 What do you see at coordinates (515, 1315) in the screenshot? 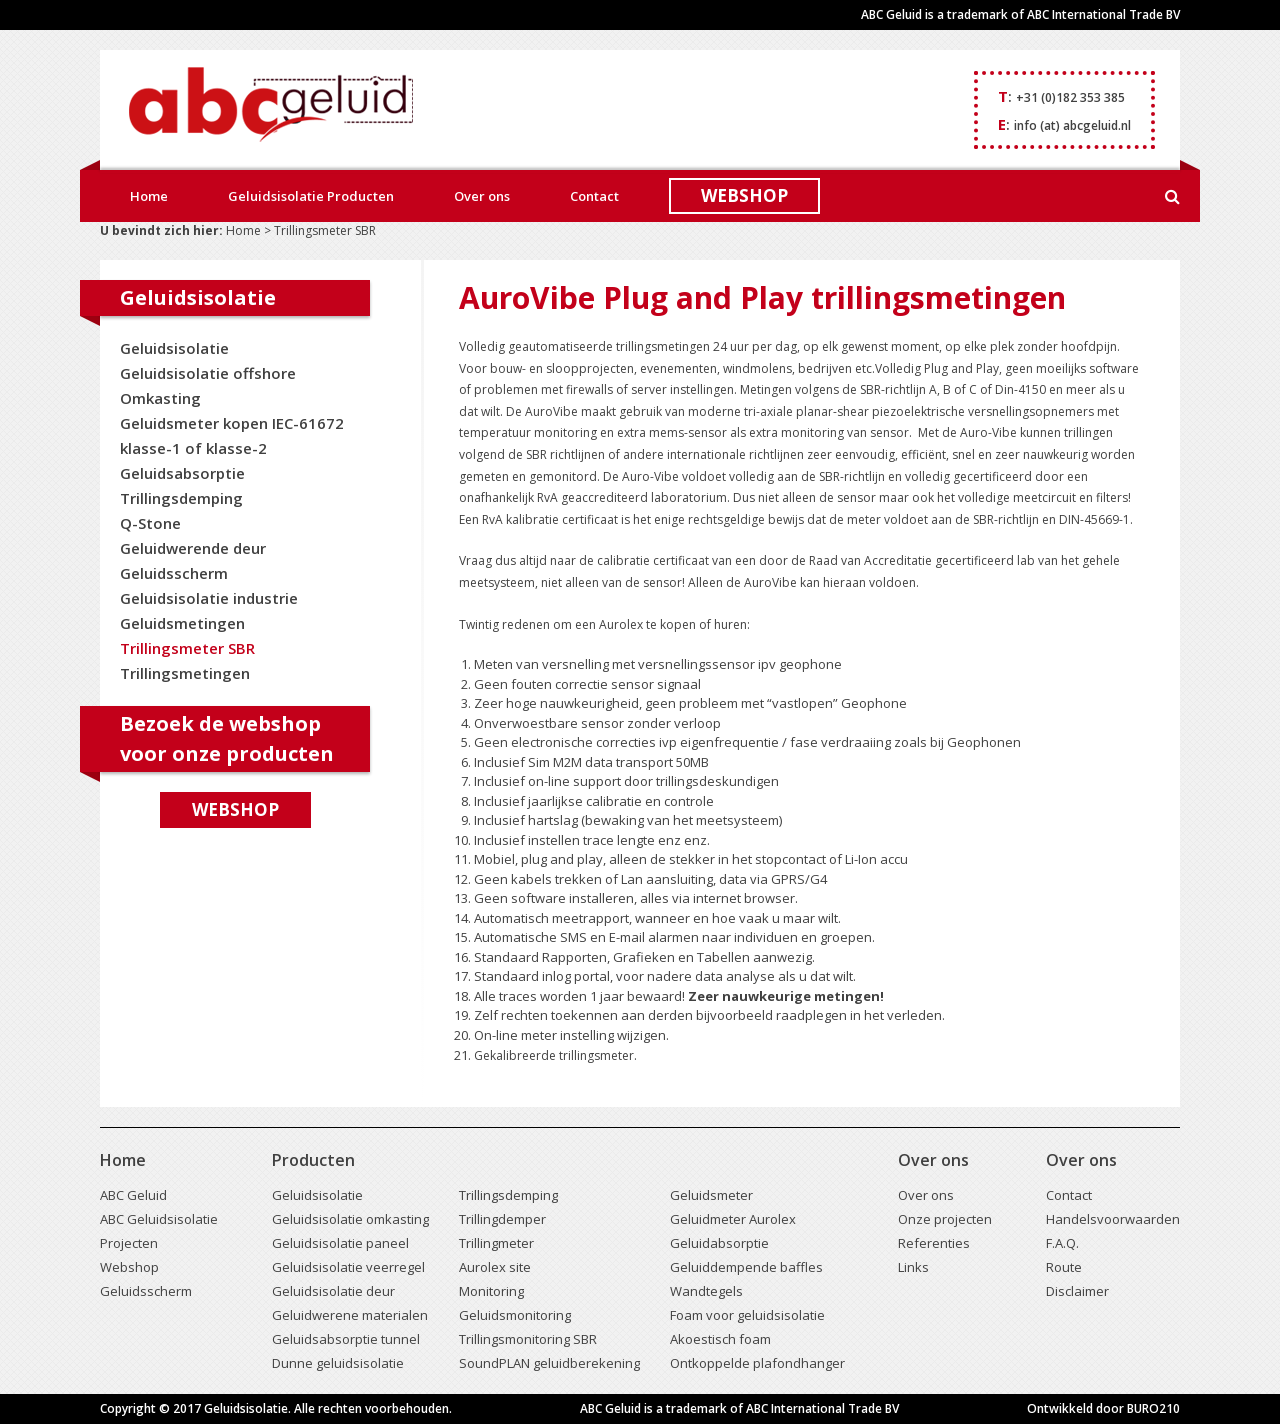
I see `Geluidsmonitoring` at bounding box center [515, 1315].